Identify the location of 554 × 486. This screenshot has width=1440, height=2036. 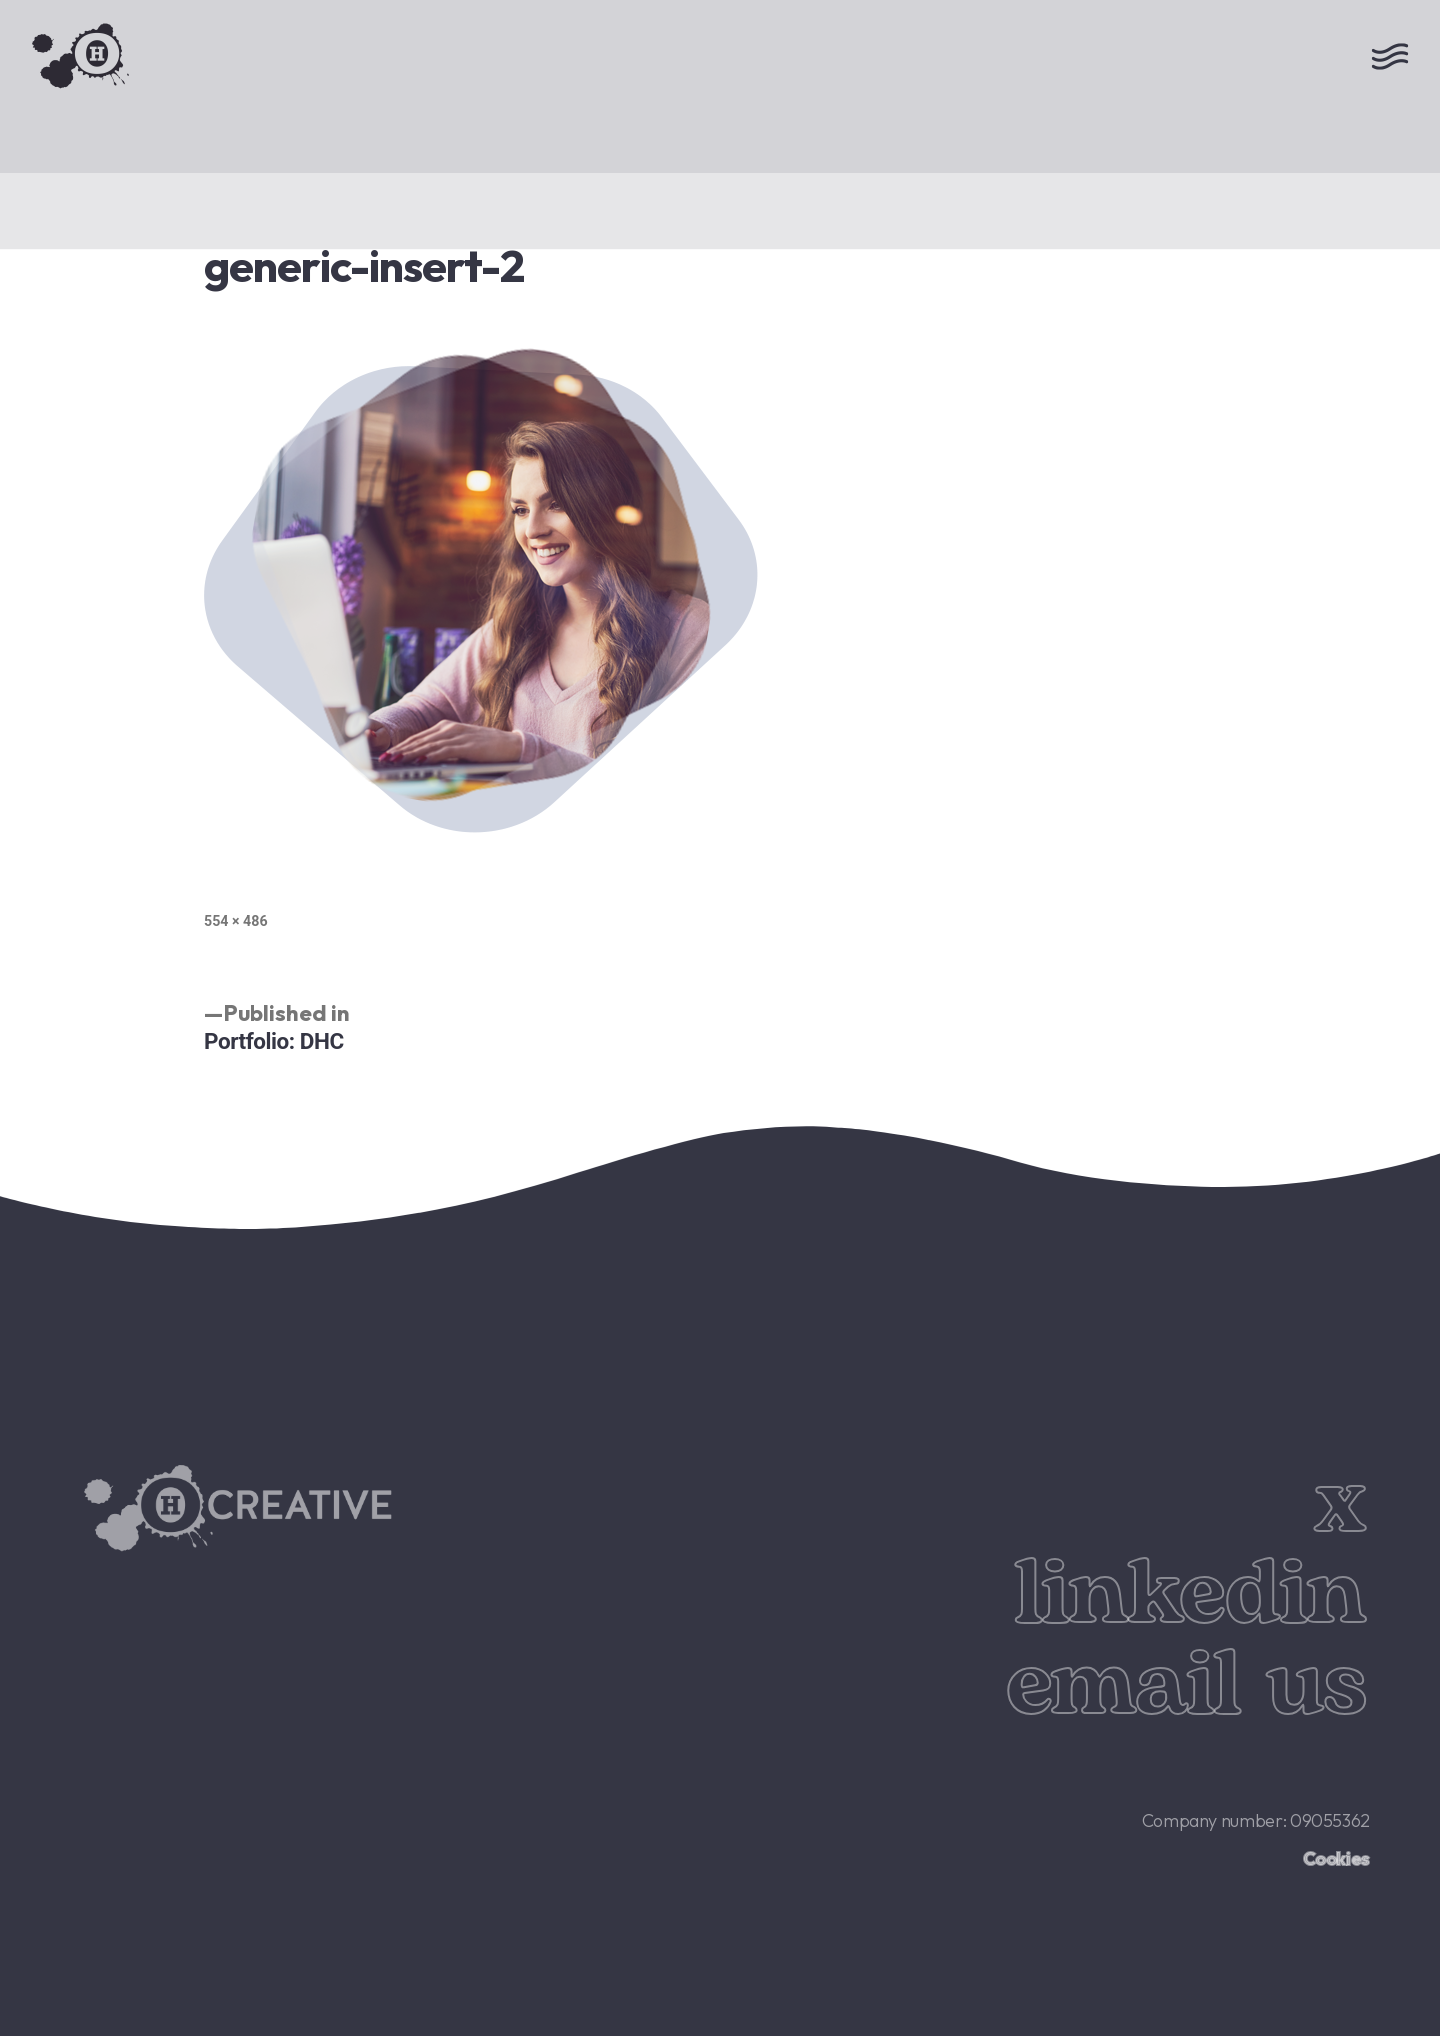
(236, 921).